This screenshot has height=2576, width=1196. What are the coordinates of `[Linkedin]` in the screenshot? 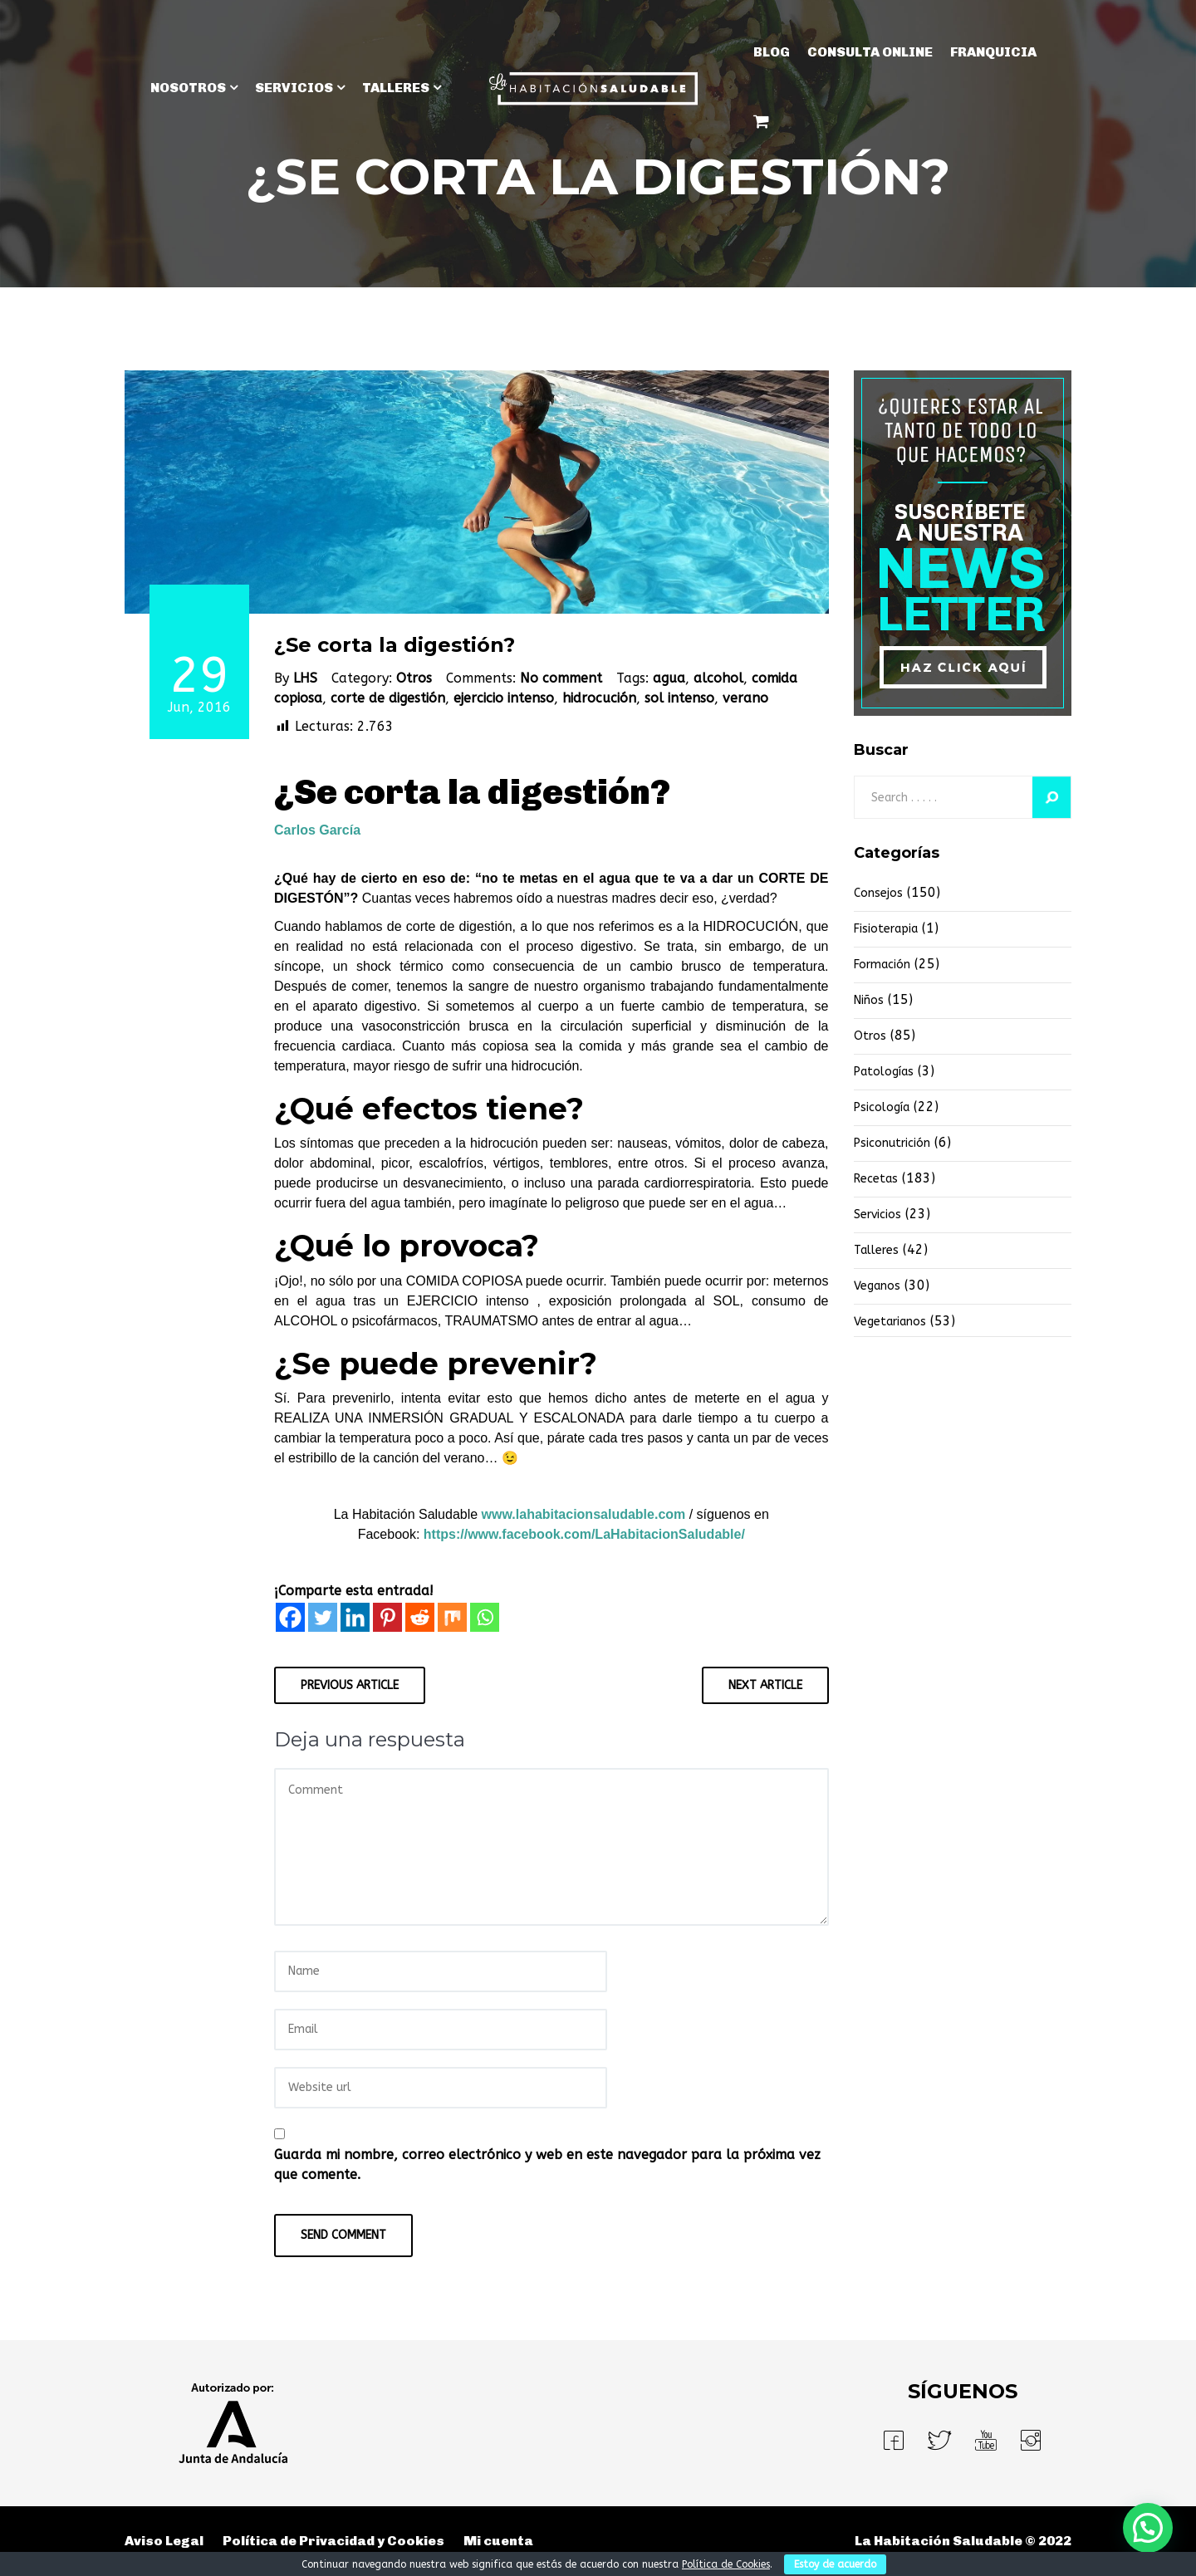 It's located at (355, 1617).